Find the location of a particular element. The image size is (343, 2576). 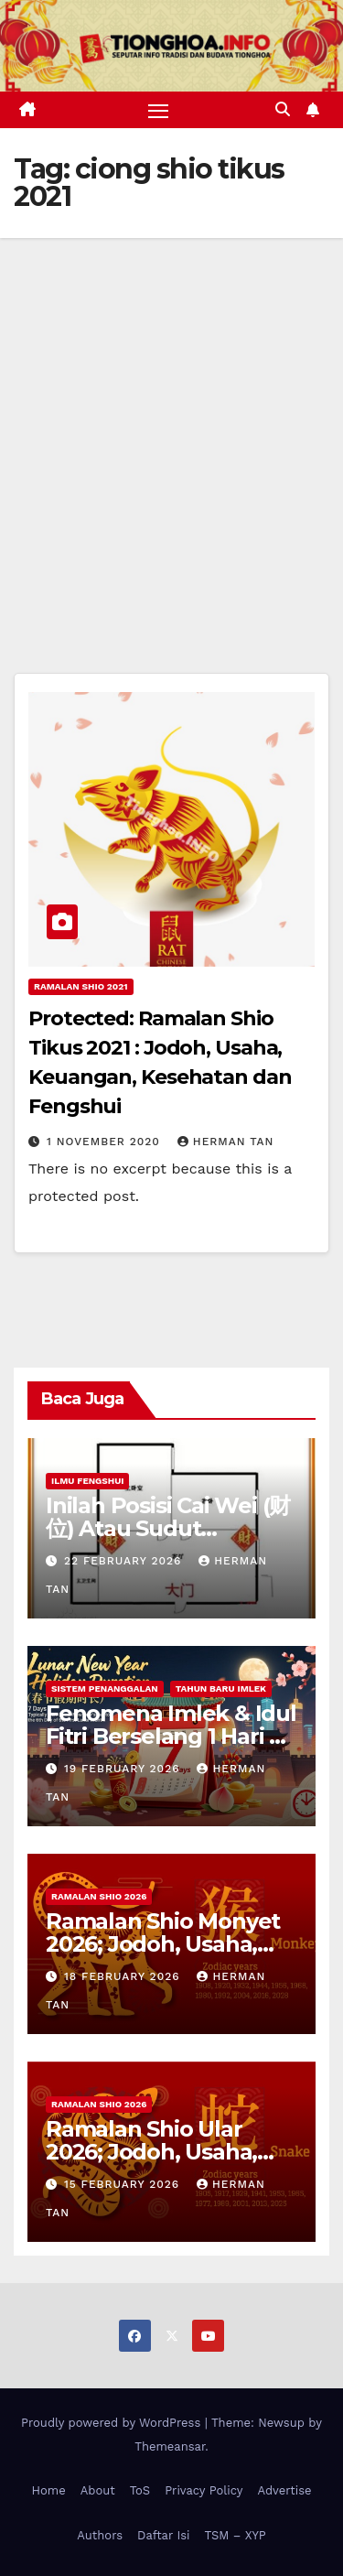

Home is located at coordinates (49, 2490).